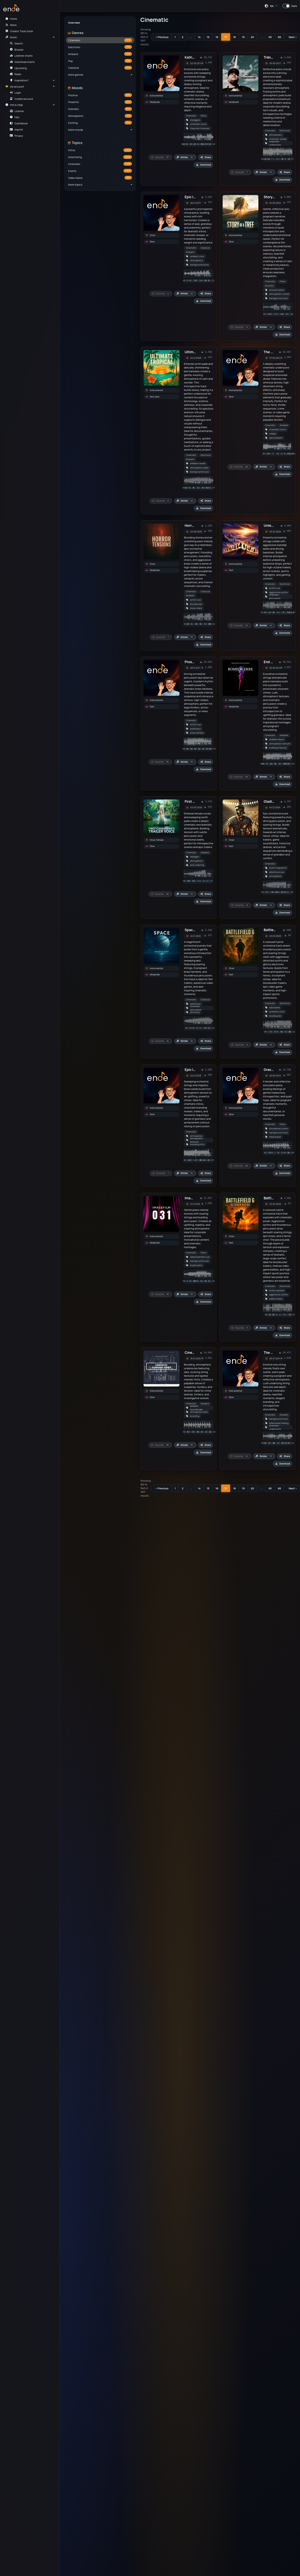 The width and height of the screenshot is (300, 2576). What do you see at coordinates (16, 49) in the screenshot?
I see `Browse` at bounding box center [16, 49].